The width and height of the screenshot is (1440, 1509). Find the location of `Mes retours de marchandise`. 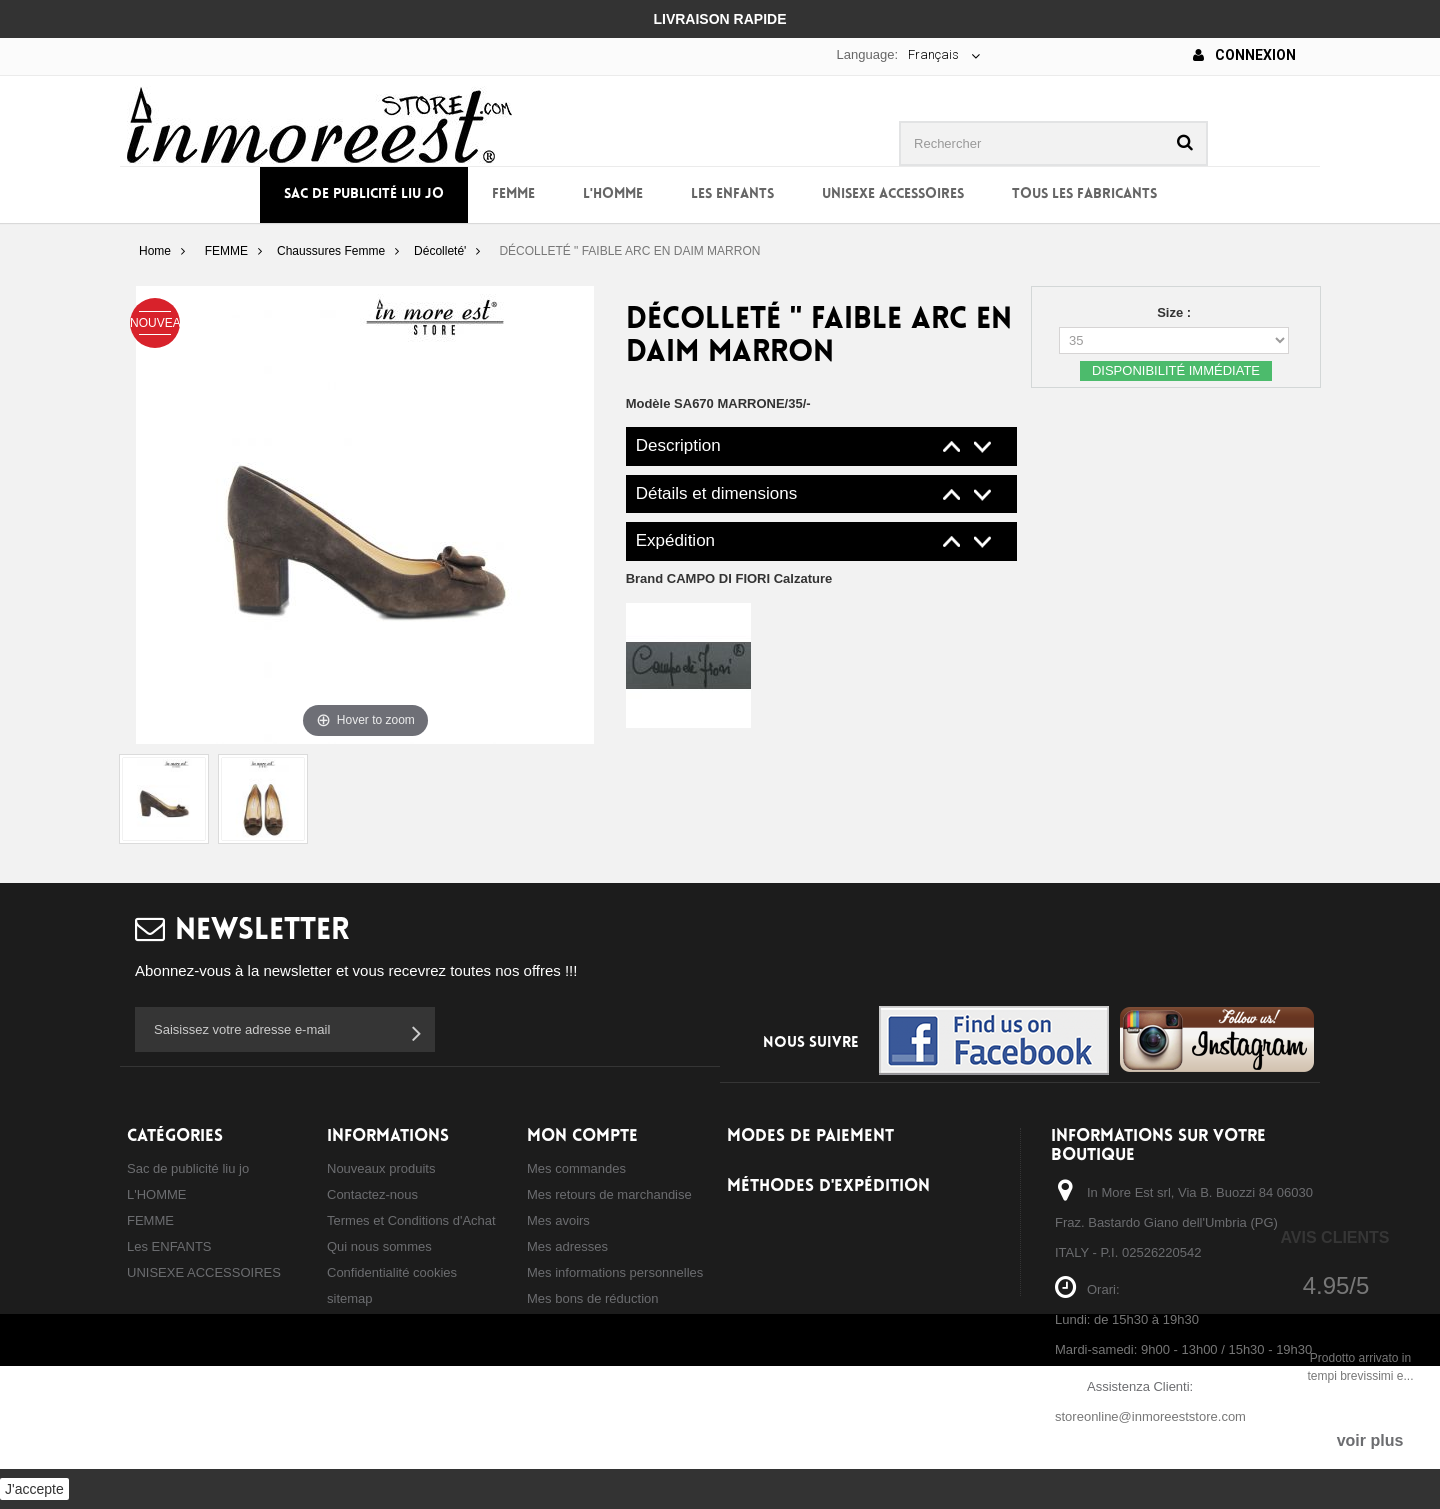

Mes retours de marchandise is located at coordinates (609, 1194).